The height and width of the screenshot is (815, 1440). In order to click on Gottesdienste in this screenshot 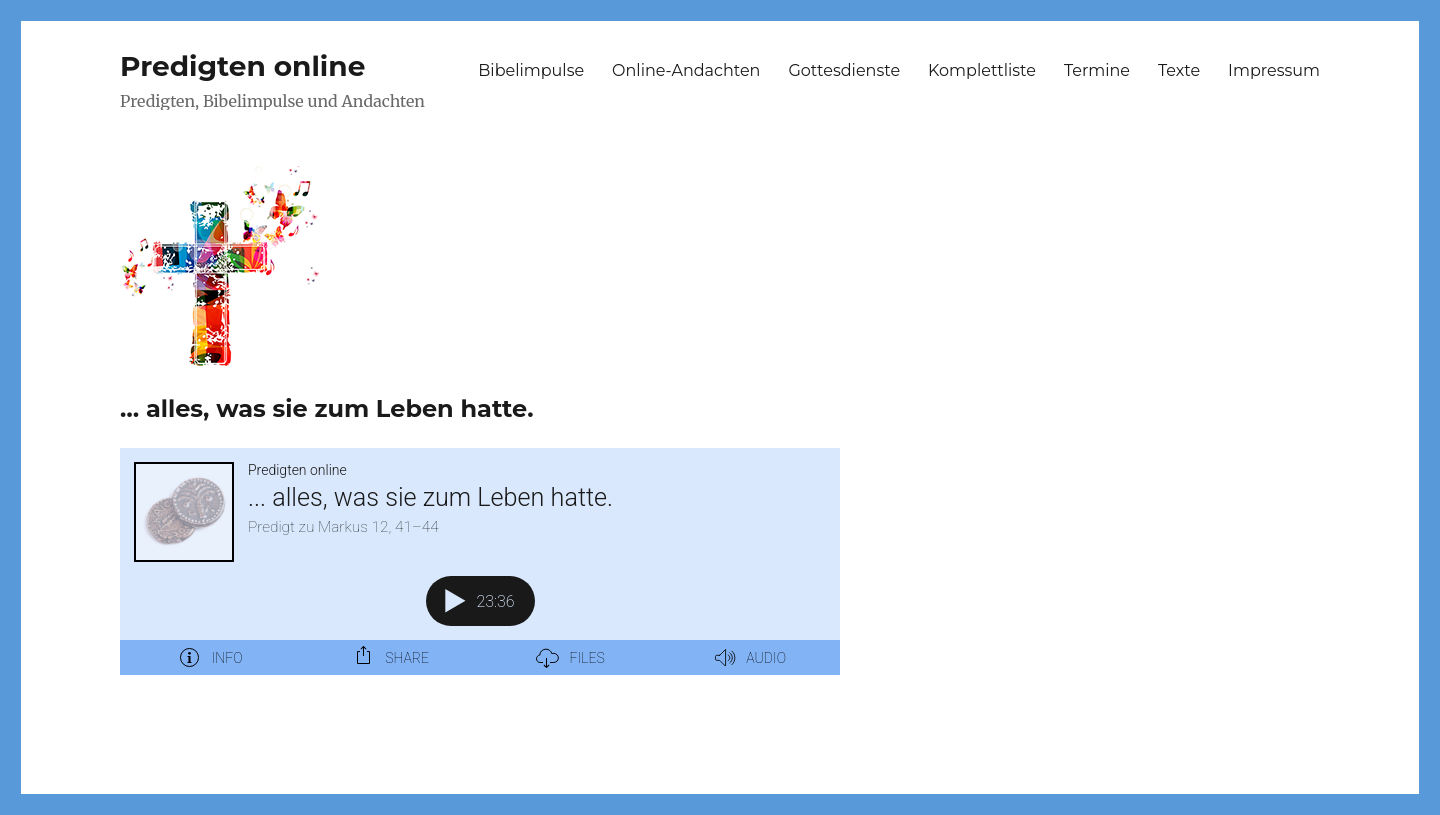, I will do `click(844, 70)`.